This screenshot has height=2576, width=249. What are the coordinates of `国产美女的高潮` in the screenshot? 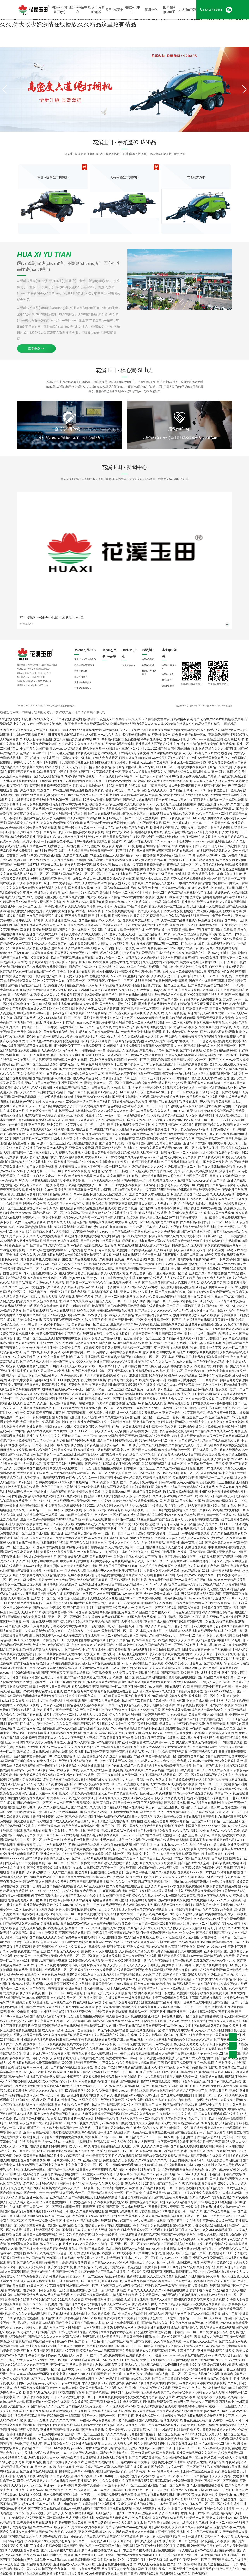 It's located at (220, 1008).